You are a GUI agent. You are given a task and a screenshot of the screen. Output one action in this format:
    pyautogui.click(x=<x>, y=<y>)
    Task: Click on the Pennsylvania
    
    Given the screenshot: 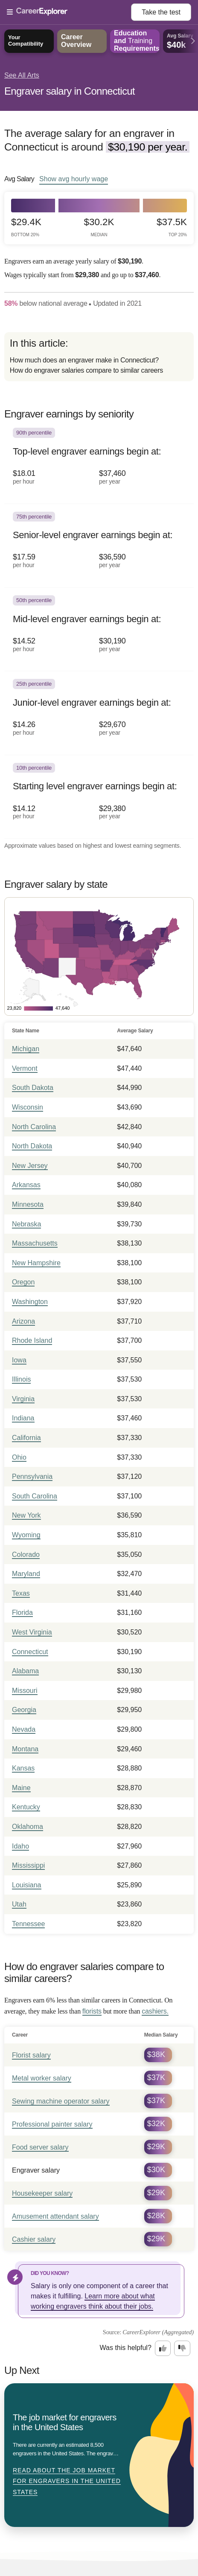 What is the action you would take?
    pyautogui.click(x=32, y=1476)
    